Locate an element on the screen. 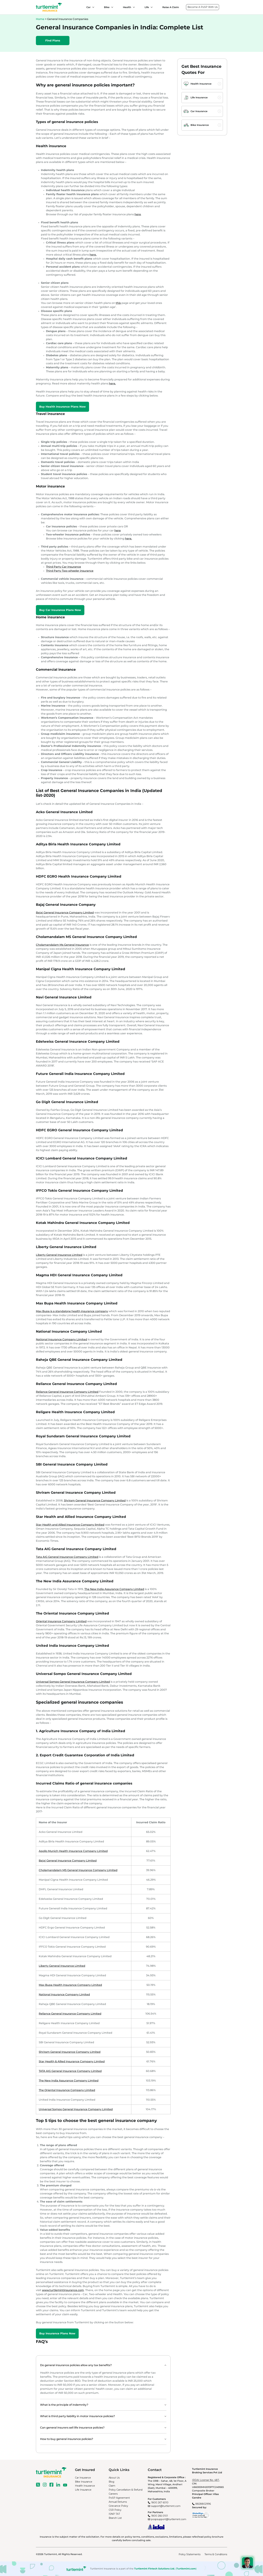 The image size is (263, 2576). Bike Insurance is located at coordinates (200, 125).